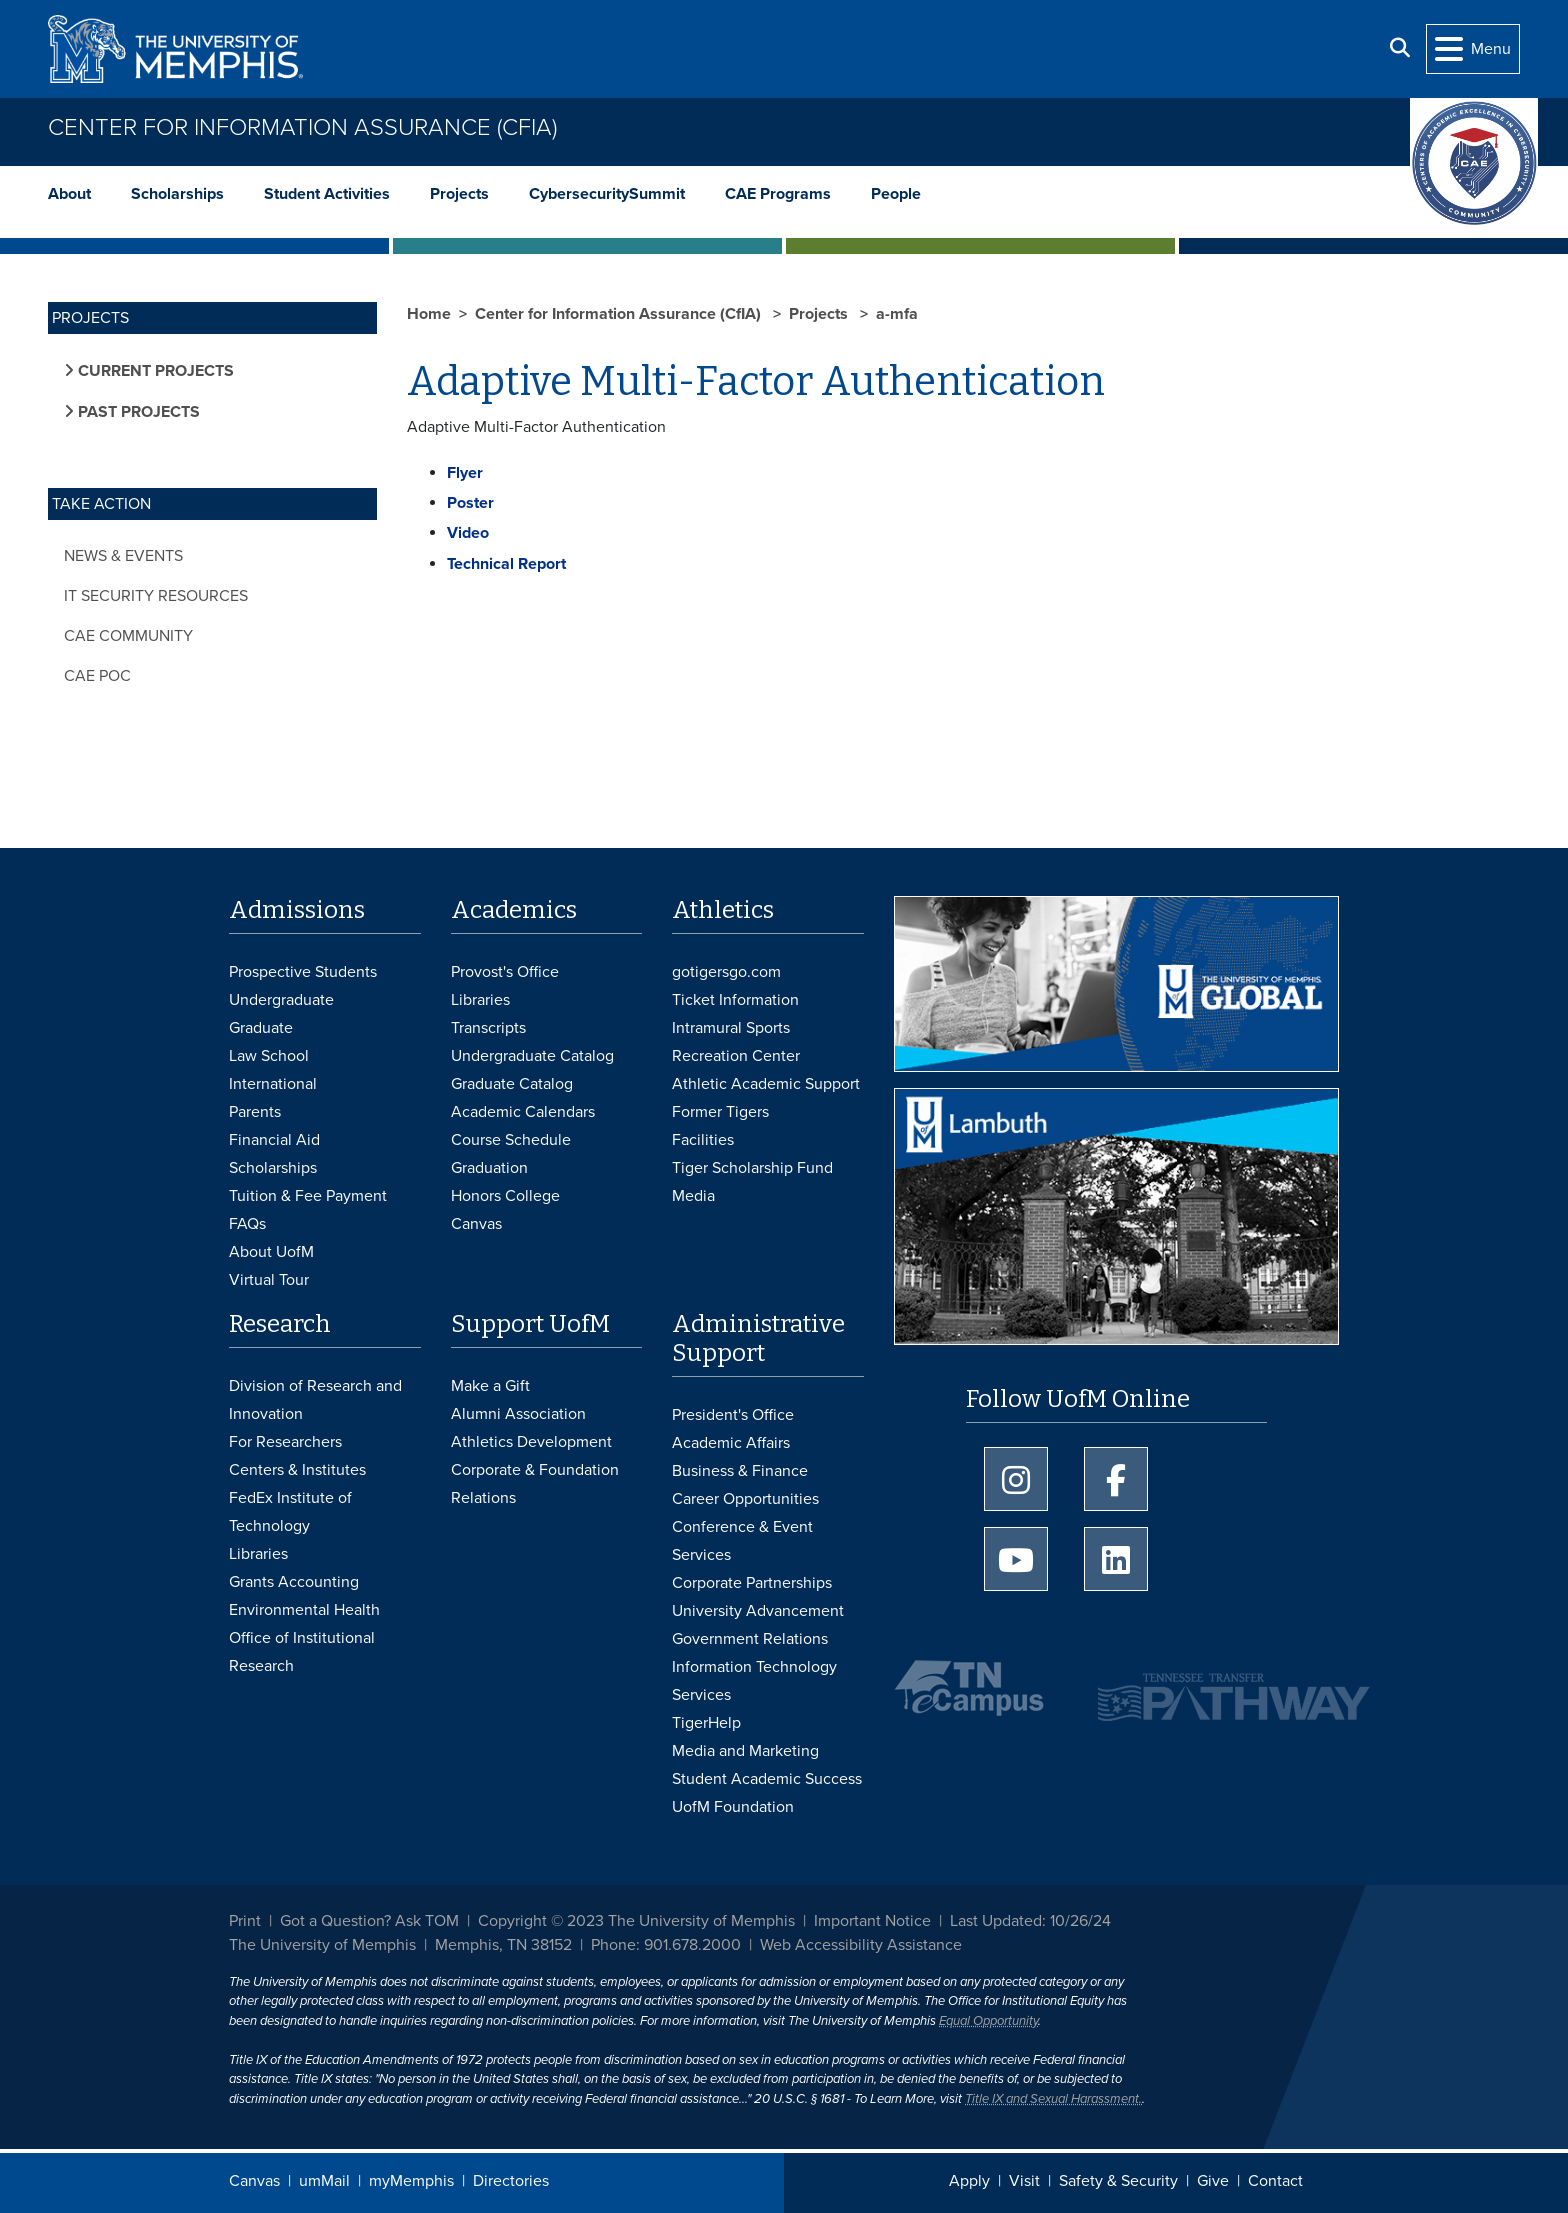 The width and height of the screenshot is (1568, 2213). I want to click on Virtual Tour [Virtual tour footer], so click(269, 1280).